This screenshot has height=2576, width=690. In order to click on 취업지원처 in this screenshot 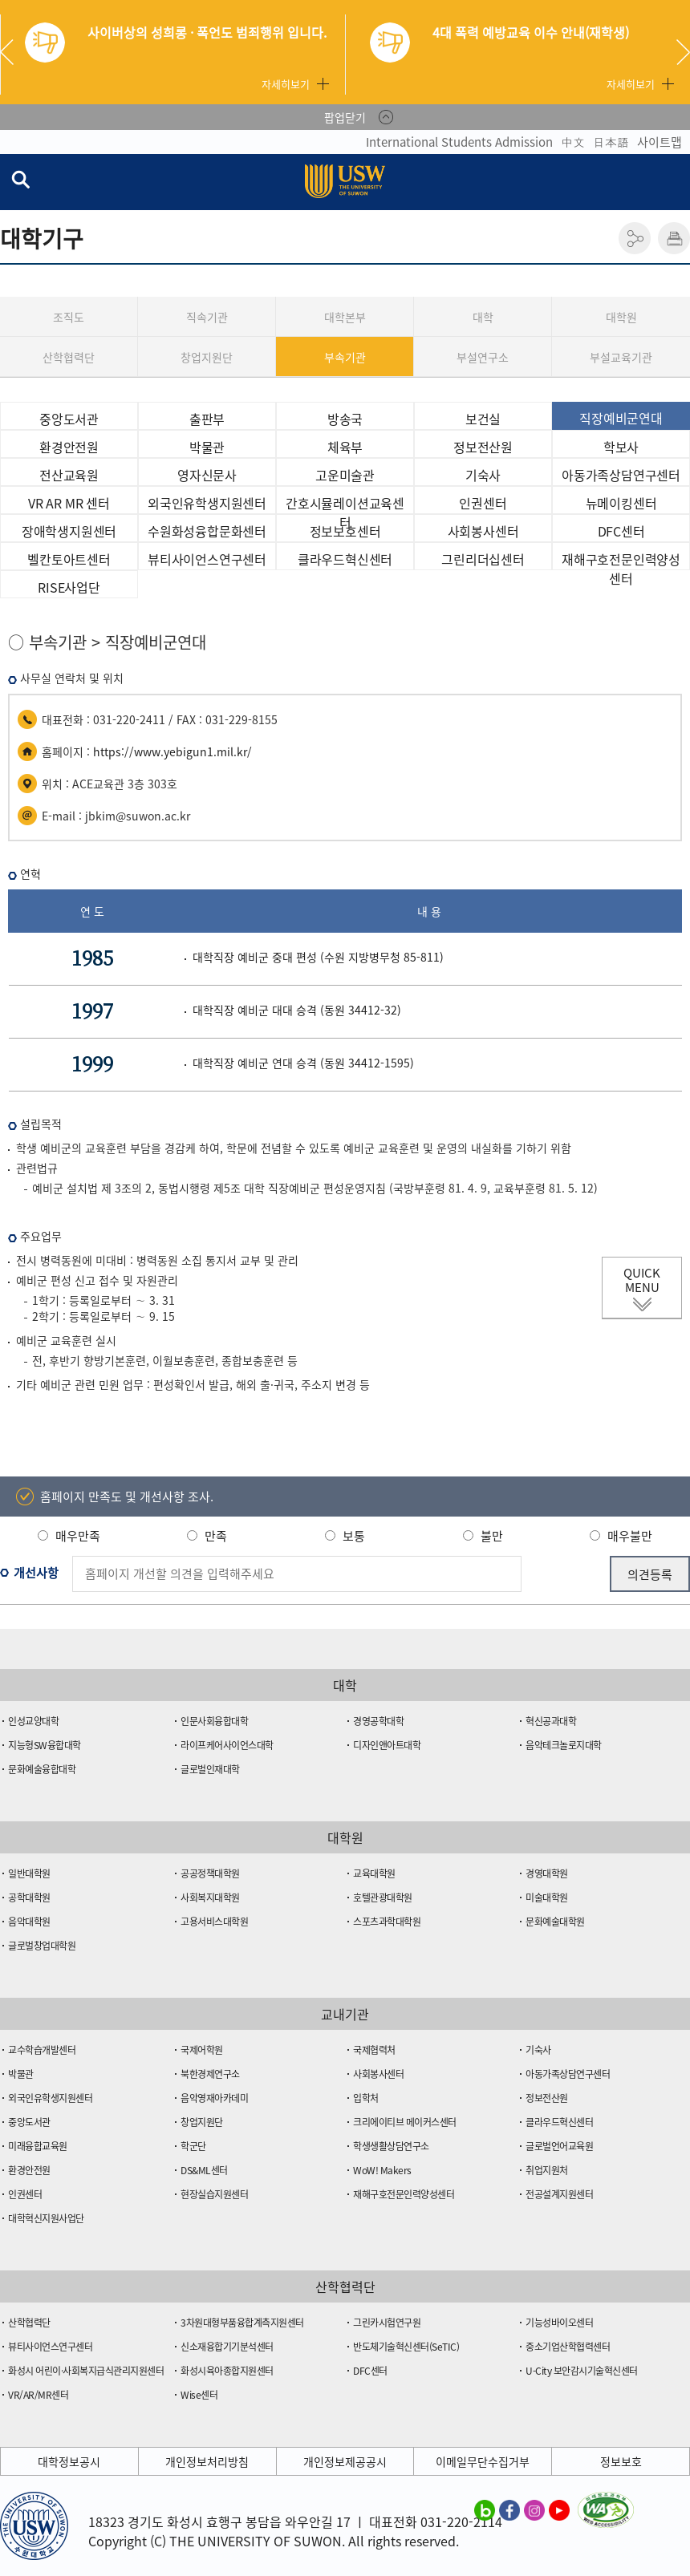, I will do `click(547, 2170)`.